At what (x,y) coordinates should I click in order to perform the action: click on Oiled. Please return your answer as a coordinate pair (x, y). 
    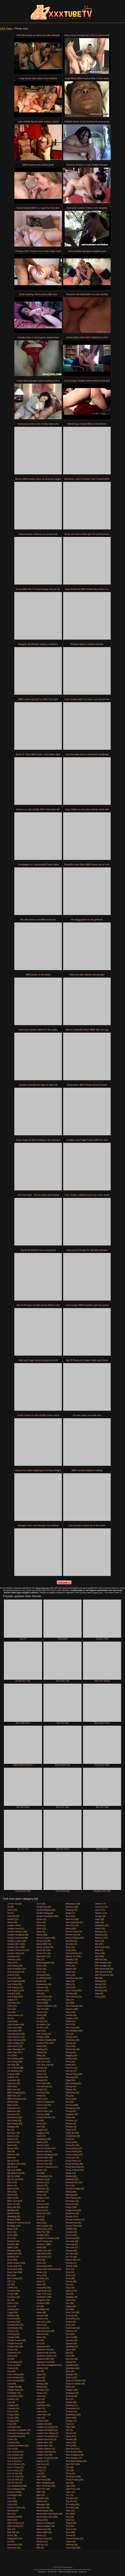
    Looking at the image, I should click on (68, 1987).